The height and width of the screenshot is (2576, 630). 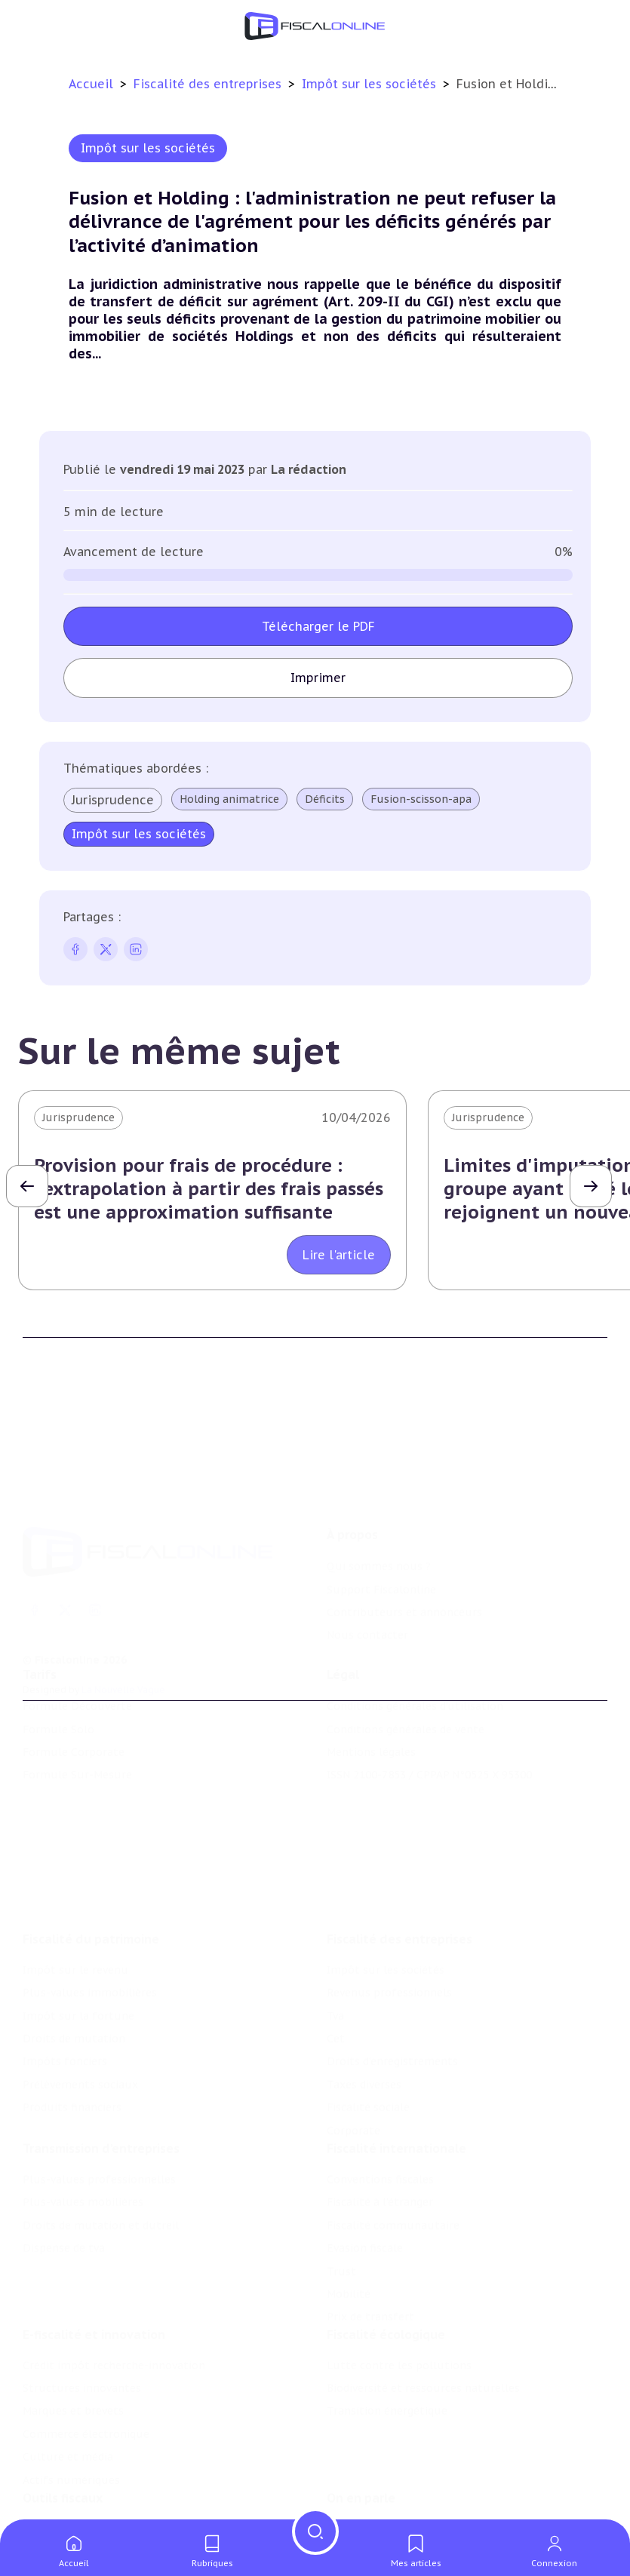 What do you see at coordinates (57, 2482) in the screenshot?
I see `Agenda fiscal` at bounding box center [57, 2482].